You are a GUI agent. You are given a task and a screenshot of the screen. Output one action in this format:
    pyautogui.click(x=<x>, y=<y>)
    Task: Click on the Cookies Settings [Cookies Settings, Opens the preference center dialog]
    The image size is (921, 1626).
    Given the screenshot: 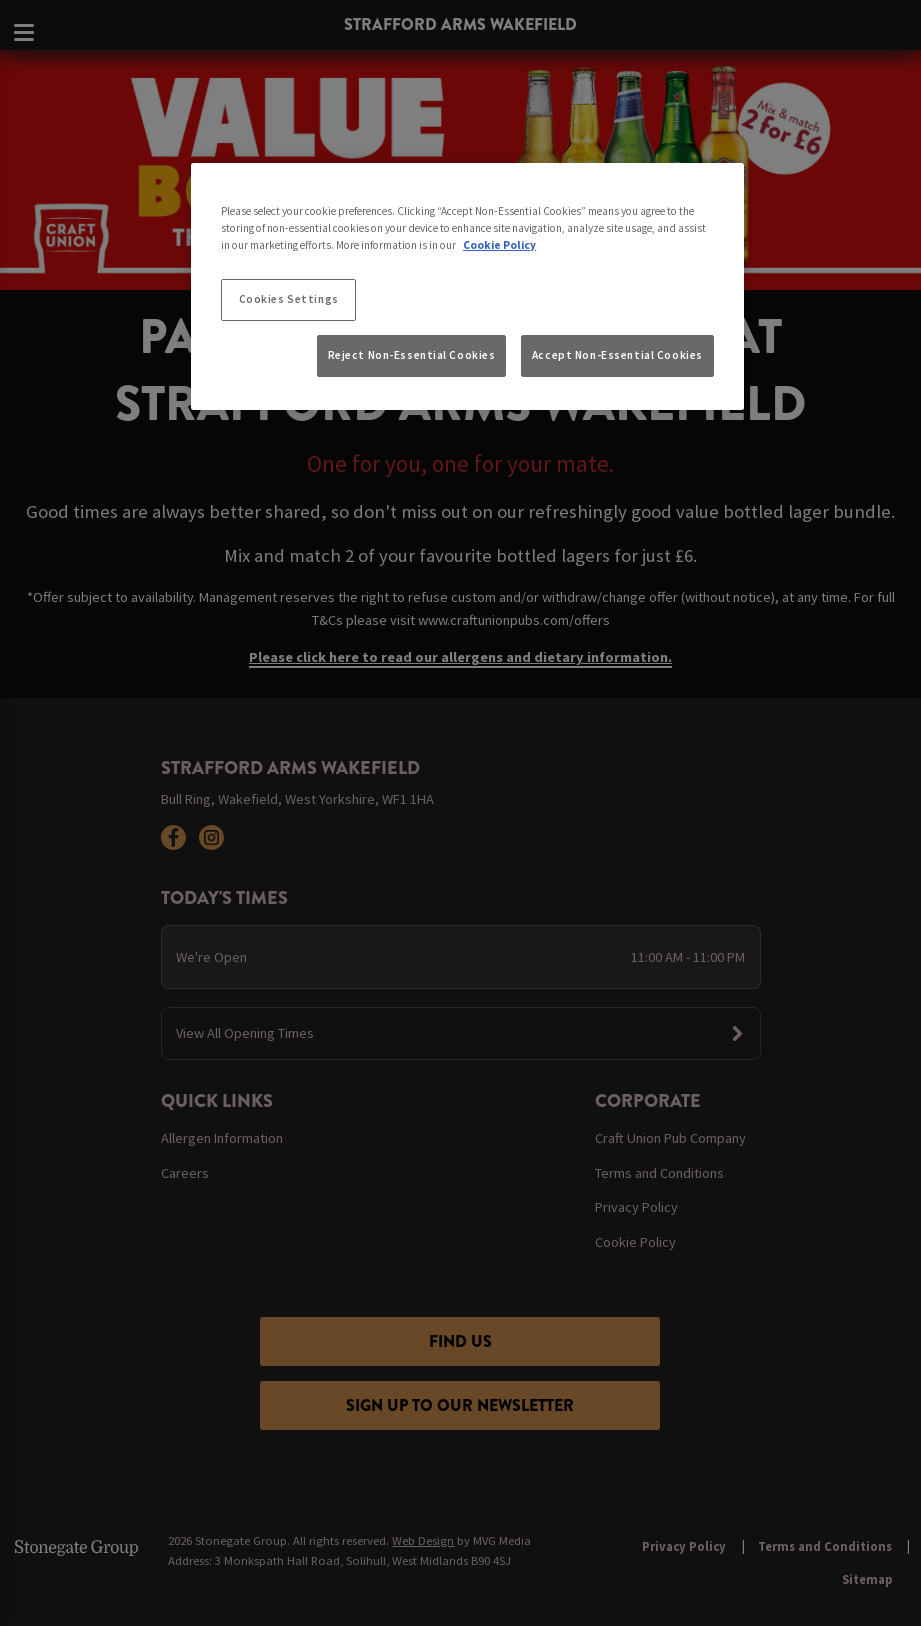 What is the action you would take?
    pyautogui.click(x=289, y=299)
    